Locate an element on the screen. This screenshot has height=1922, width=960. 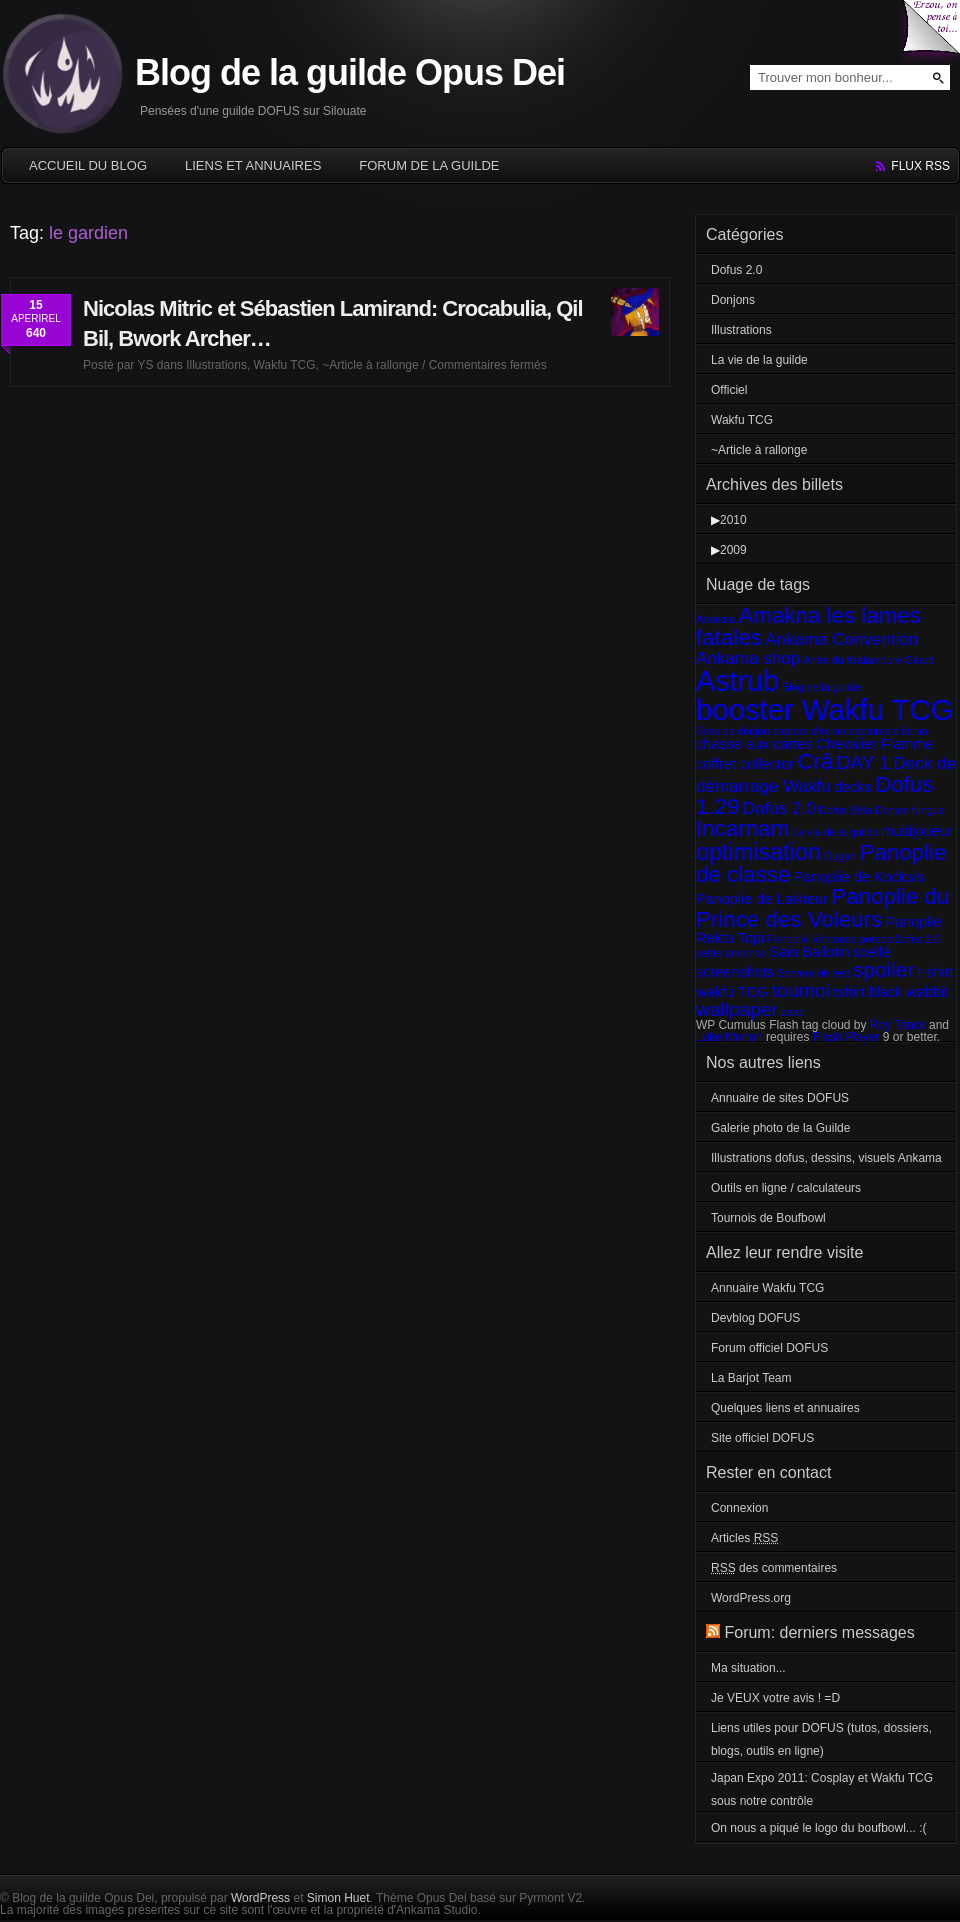
Ougah is located at coordinates (840, 856).